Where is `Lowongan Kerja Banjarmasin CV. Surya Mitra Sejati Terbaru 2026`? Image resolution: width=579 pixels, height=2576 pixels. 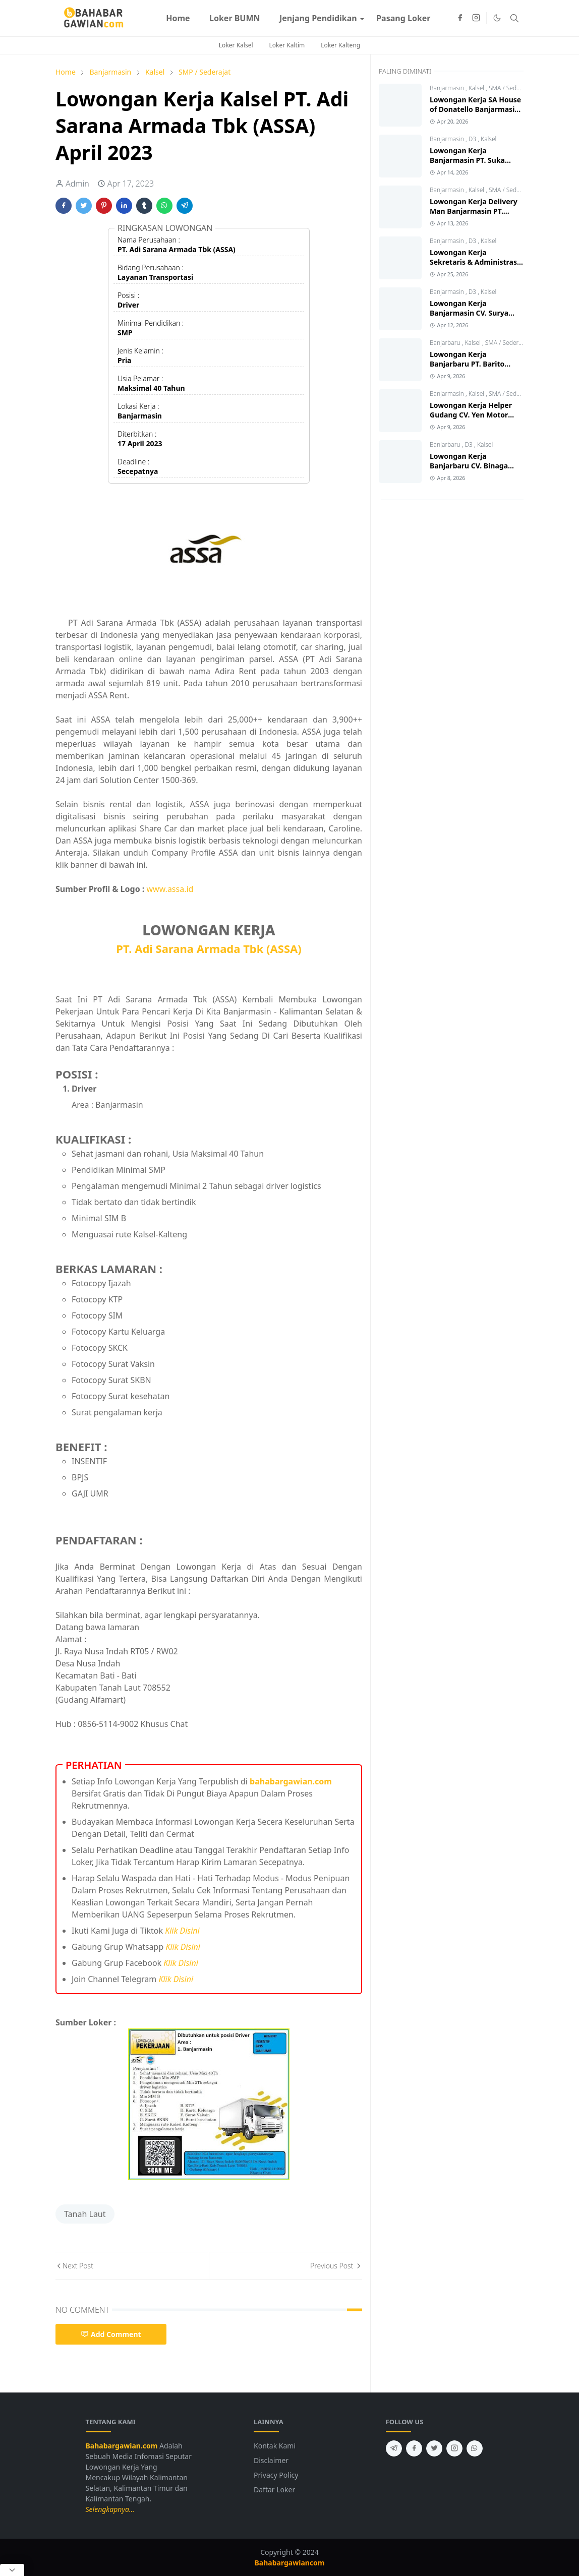 Lowongan Kerja Banjarmasin CV. Surya Mitra Sejati Terbaru 2026 is located at coordinates (473, 312).